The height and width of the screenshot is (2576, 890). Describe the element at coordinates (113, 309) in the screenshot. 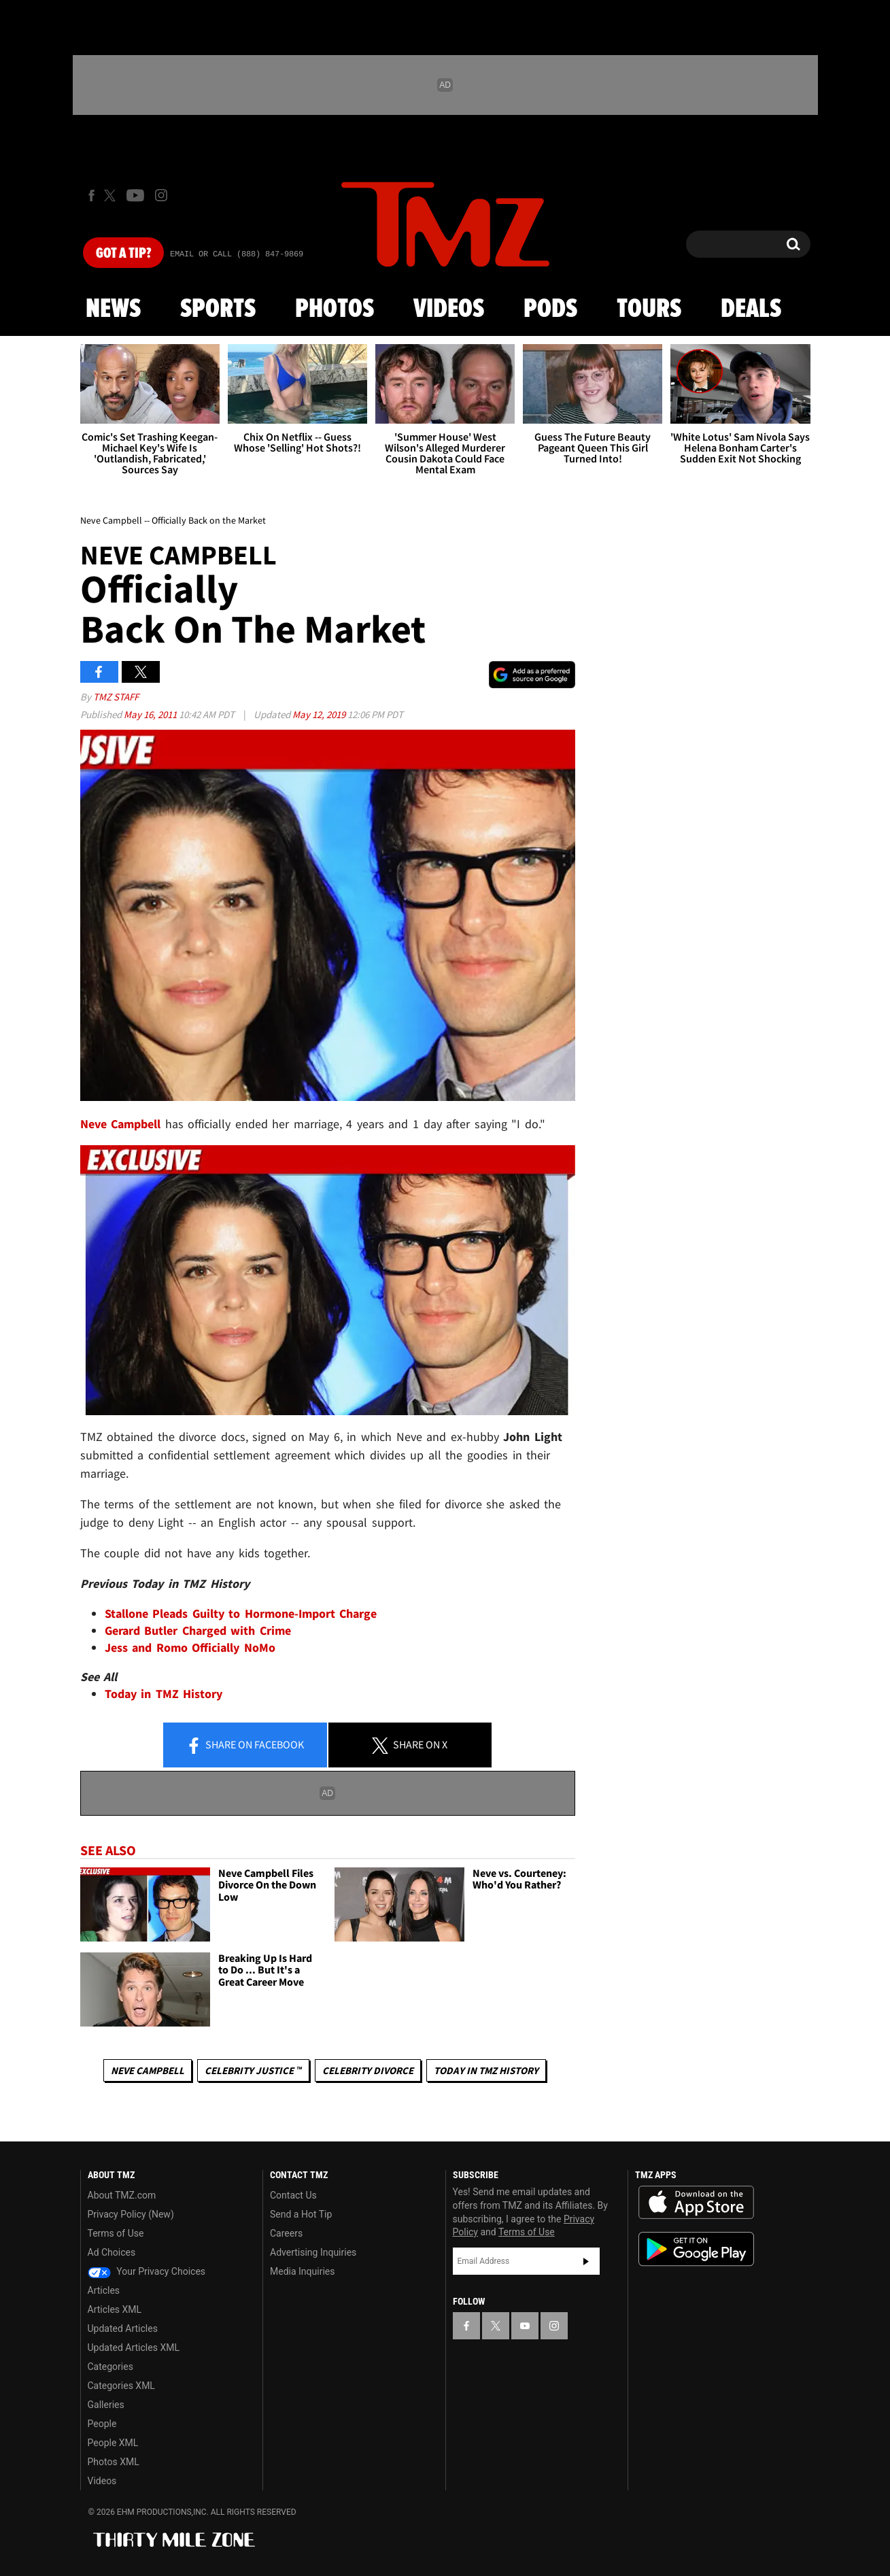

I see `News` at that location.